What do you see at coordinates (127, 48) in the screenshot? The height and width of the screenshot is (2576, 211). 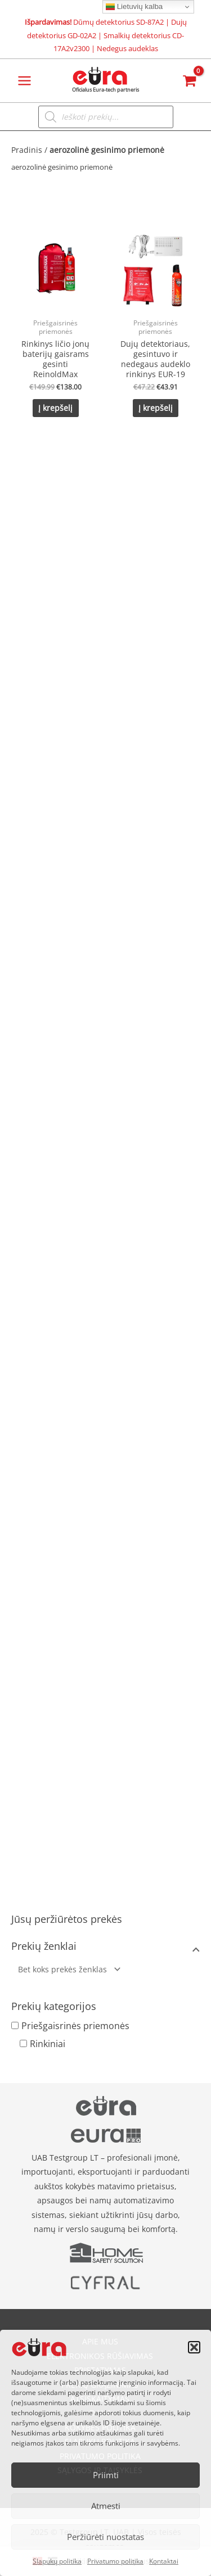 I see `Nedegus audeklas` at bounding box center [127, 48].